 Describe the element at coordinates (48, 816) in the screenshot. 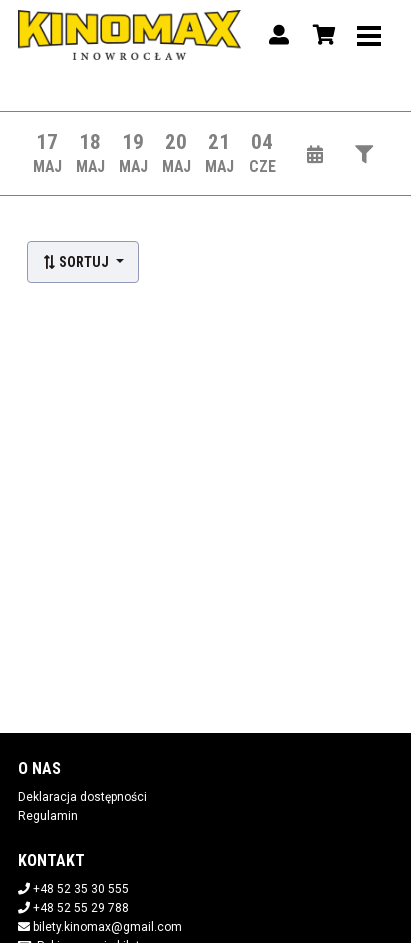

I see `Regulamin` at that location.